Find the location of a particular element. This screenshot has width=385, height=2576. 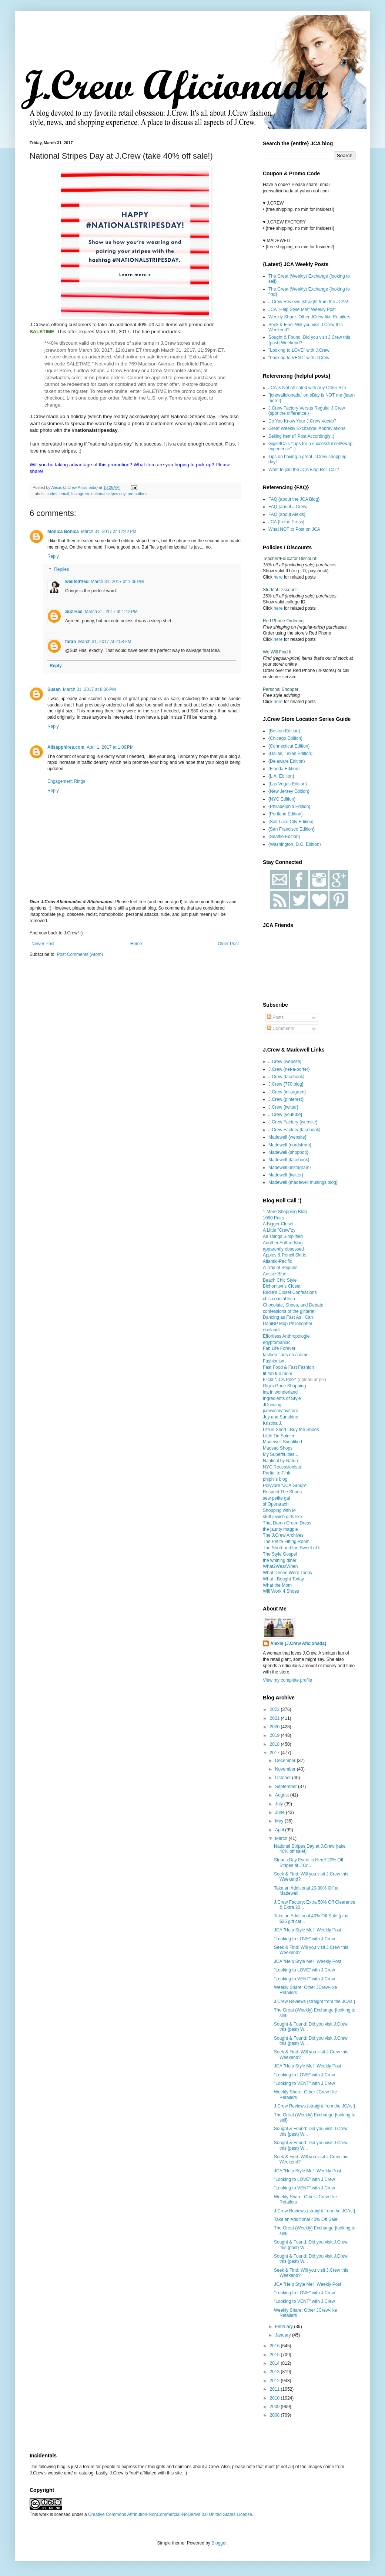

2016 is located at coordinates (275, 2345).